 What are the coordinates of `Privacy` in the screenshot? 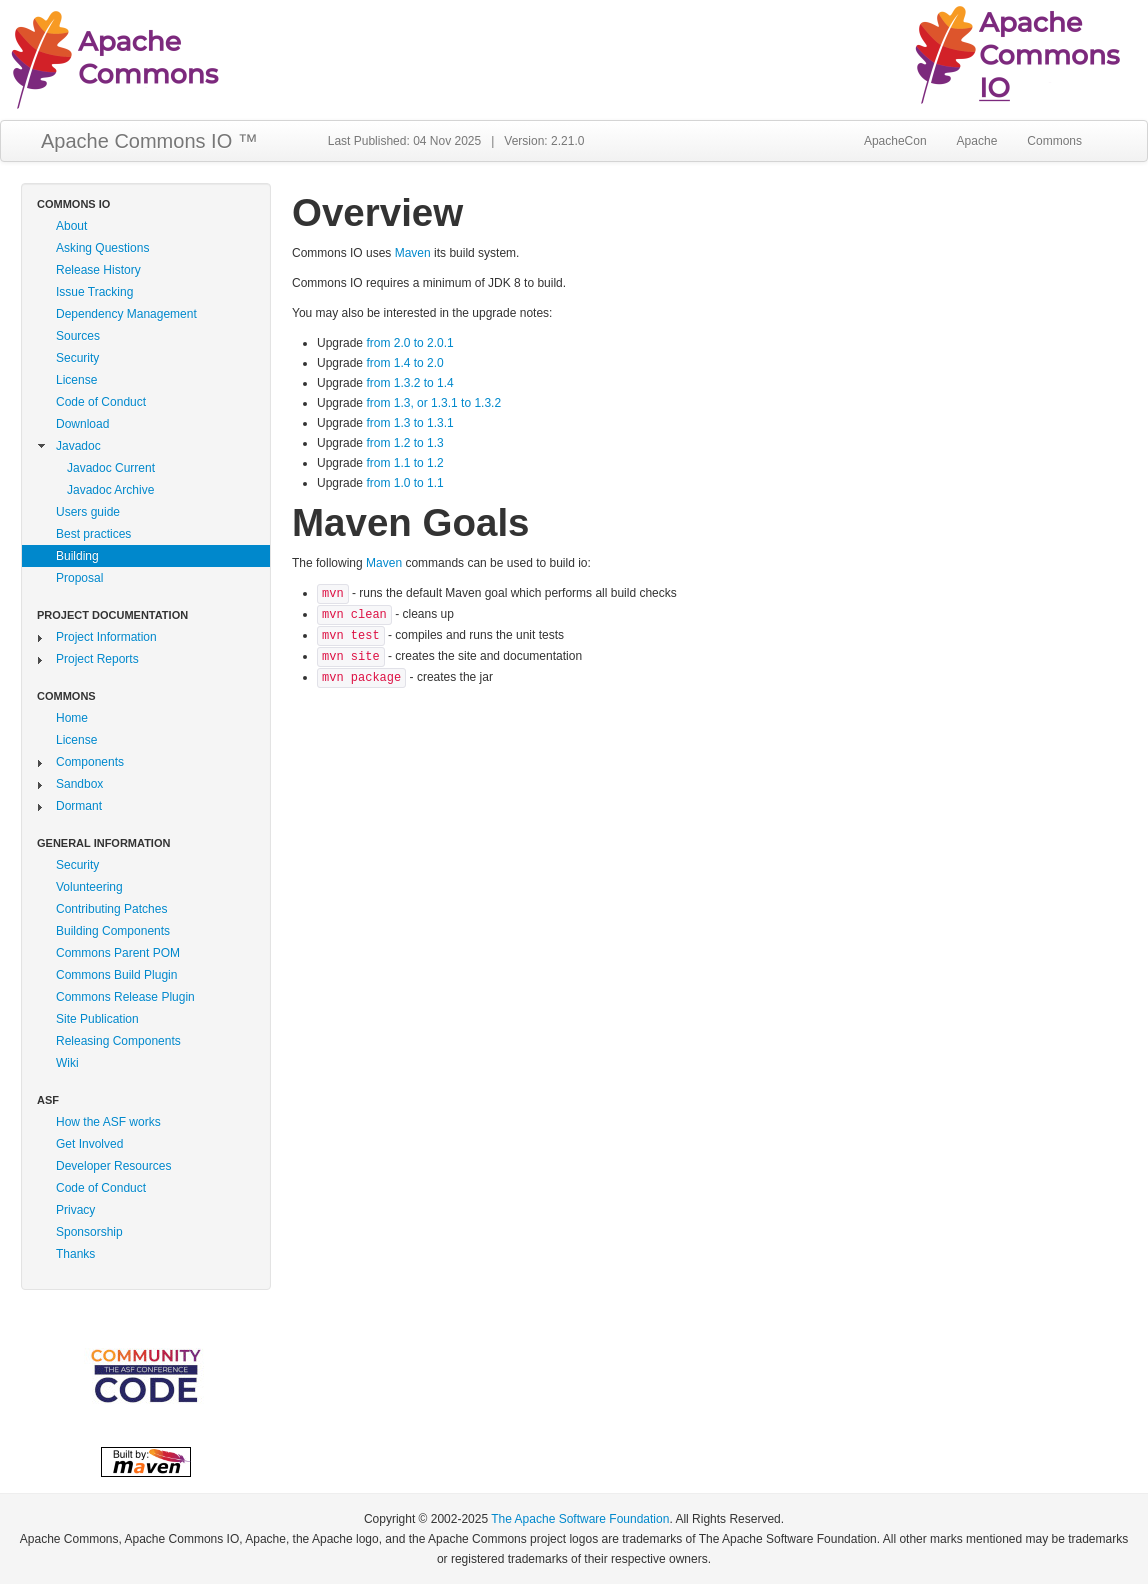 It's located at (75, 1210).